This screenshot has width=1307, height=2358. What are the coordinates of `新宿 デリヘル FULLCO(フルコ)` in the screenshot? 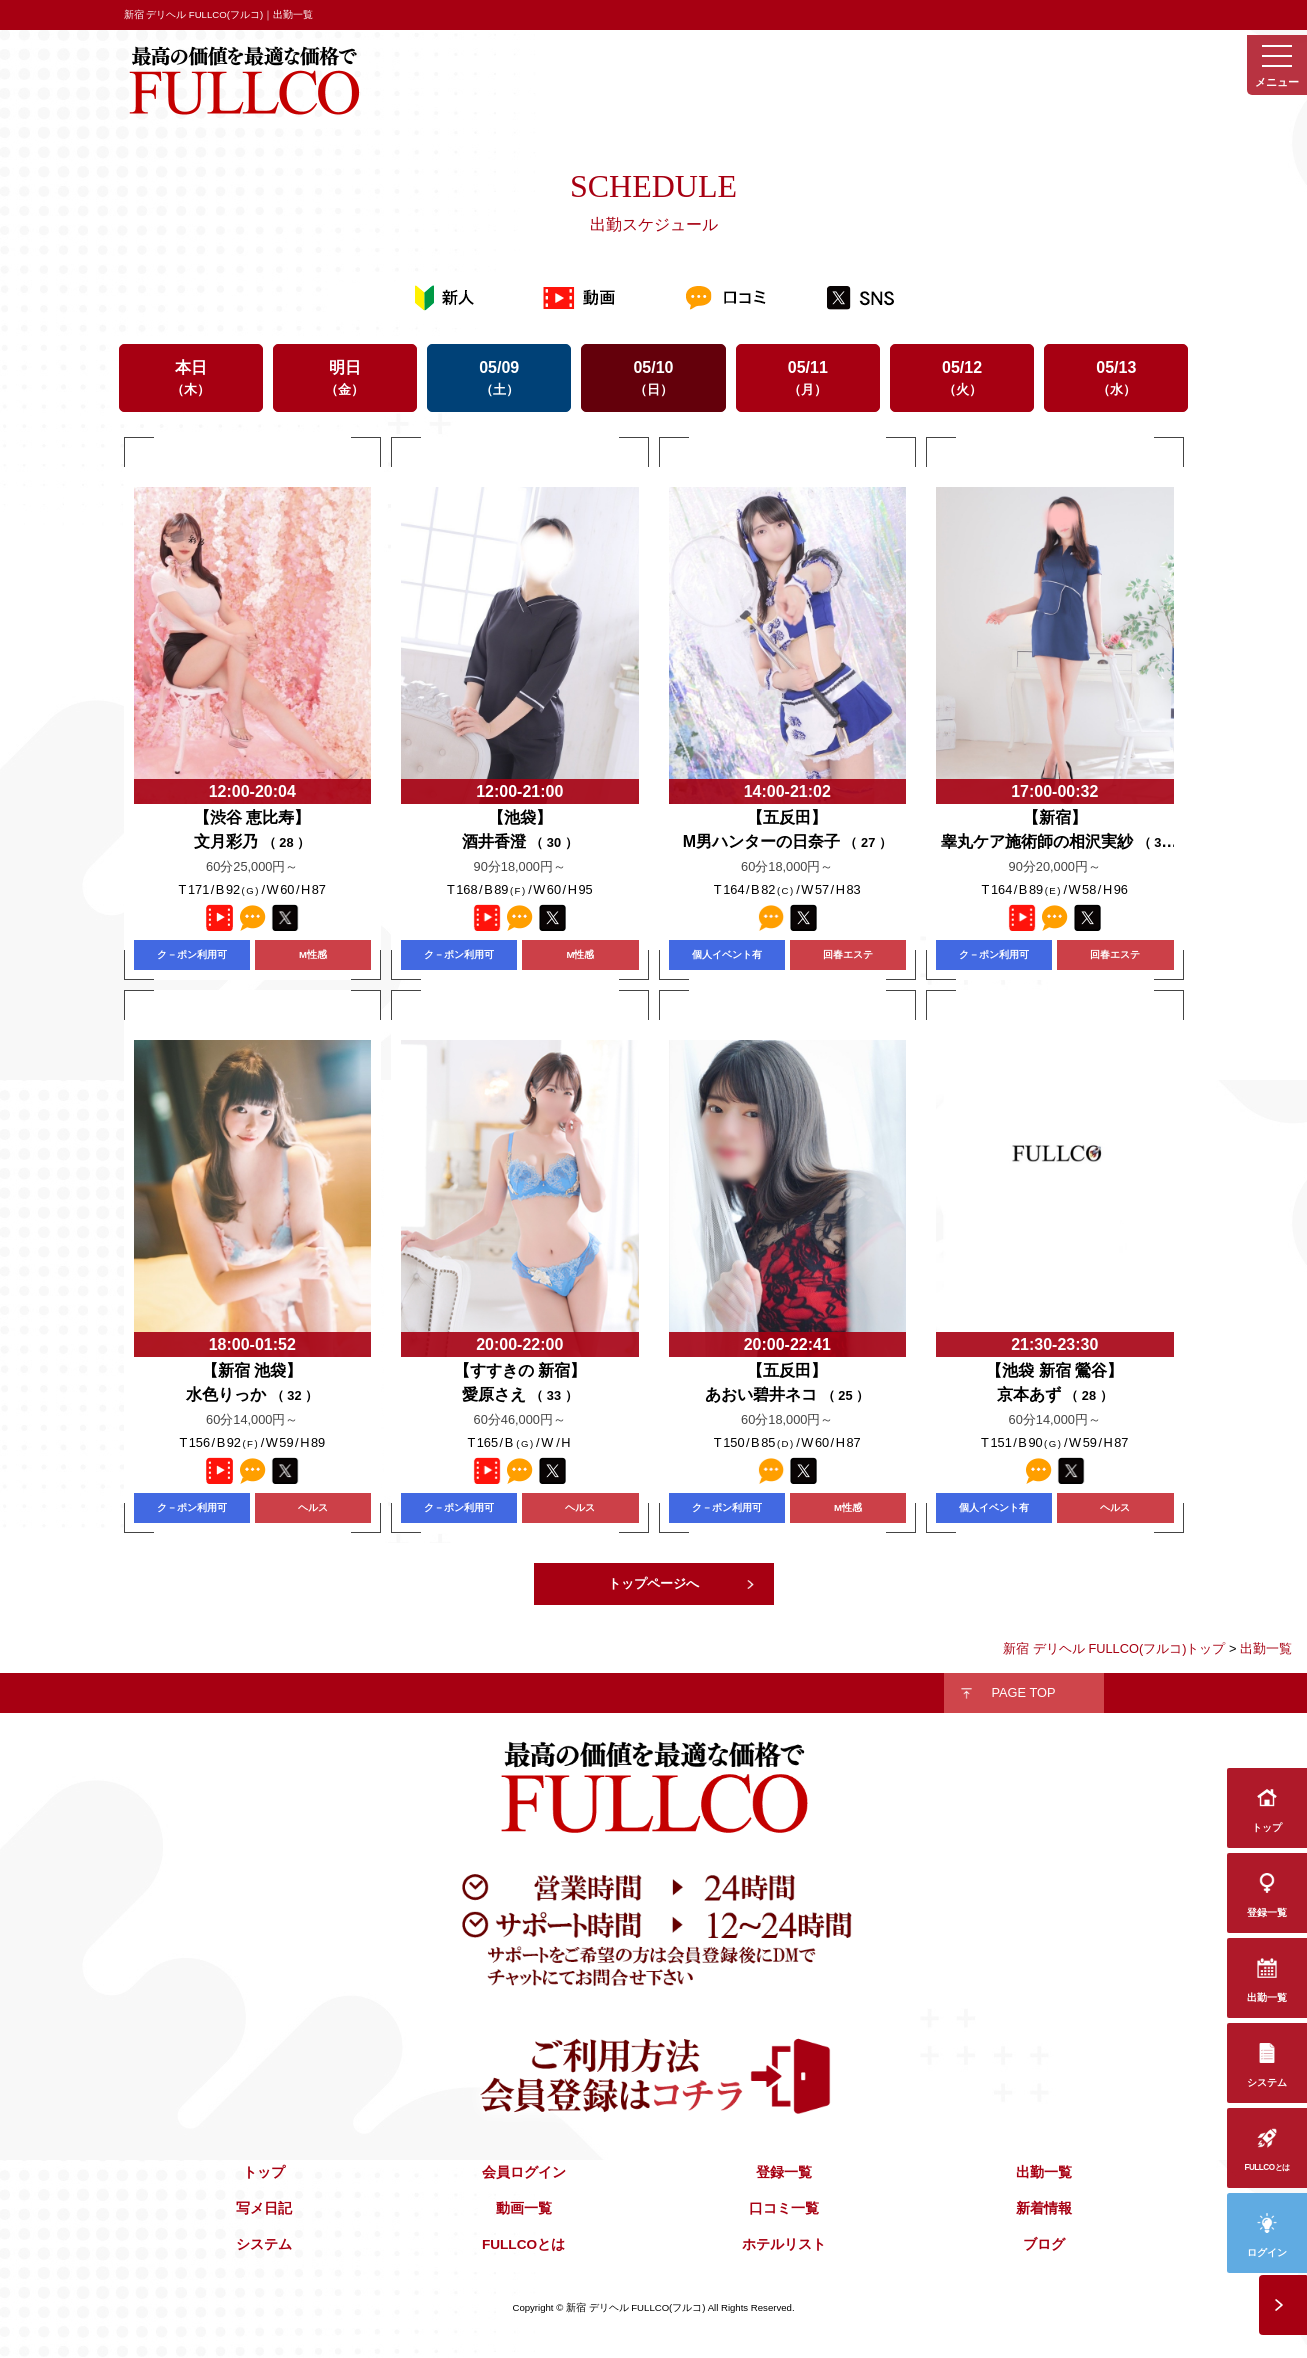 It's located at (636, 2307).